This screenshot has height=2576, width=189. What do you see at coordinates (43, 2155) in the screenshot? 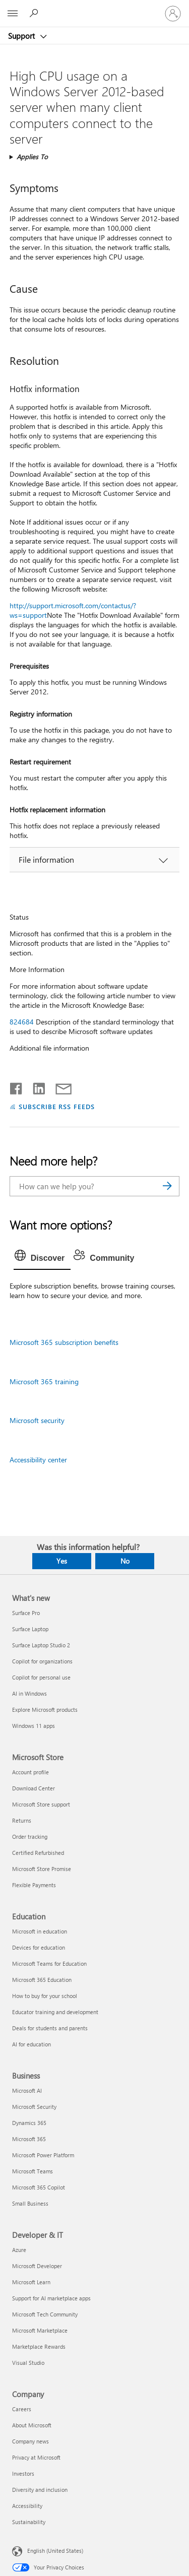
I see `Microsoft Power Platform [Microsoft Power Platform Business]` at bounding box center [43, 2155].